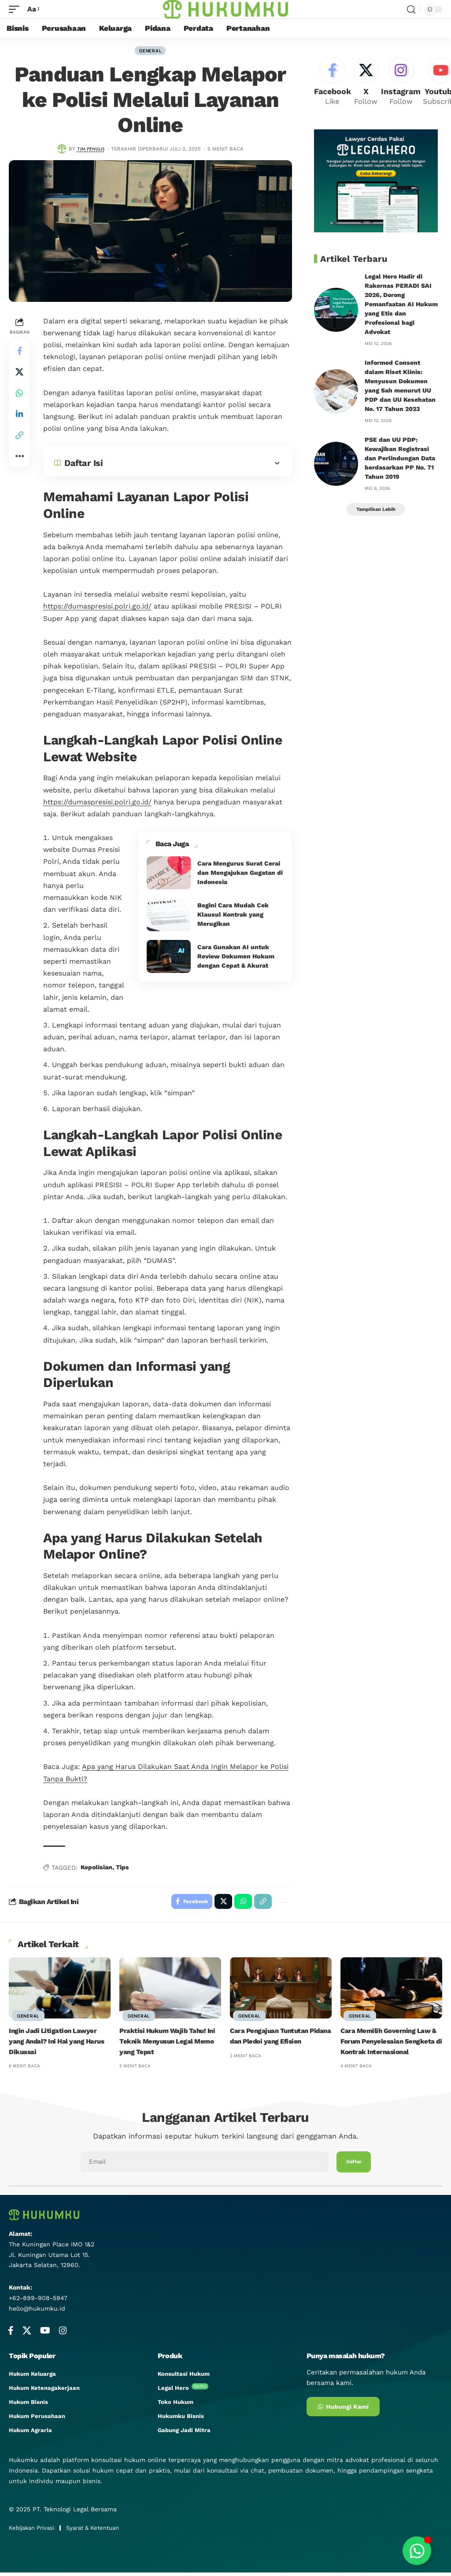 The width and height of the screenshot is (451, 2576). What do you see at coordinates (367, 83) in the screenshot?
I see `[X]` at bounding box center [367, 83].